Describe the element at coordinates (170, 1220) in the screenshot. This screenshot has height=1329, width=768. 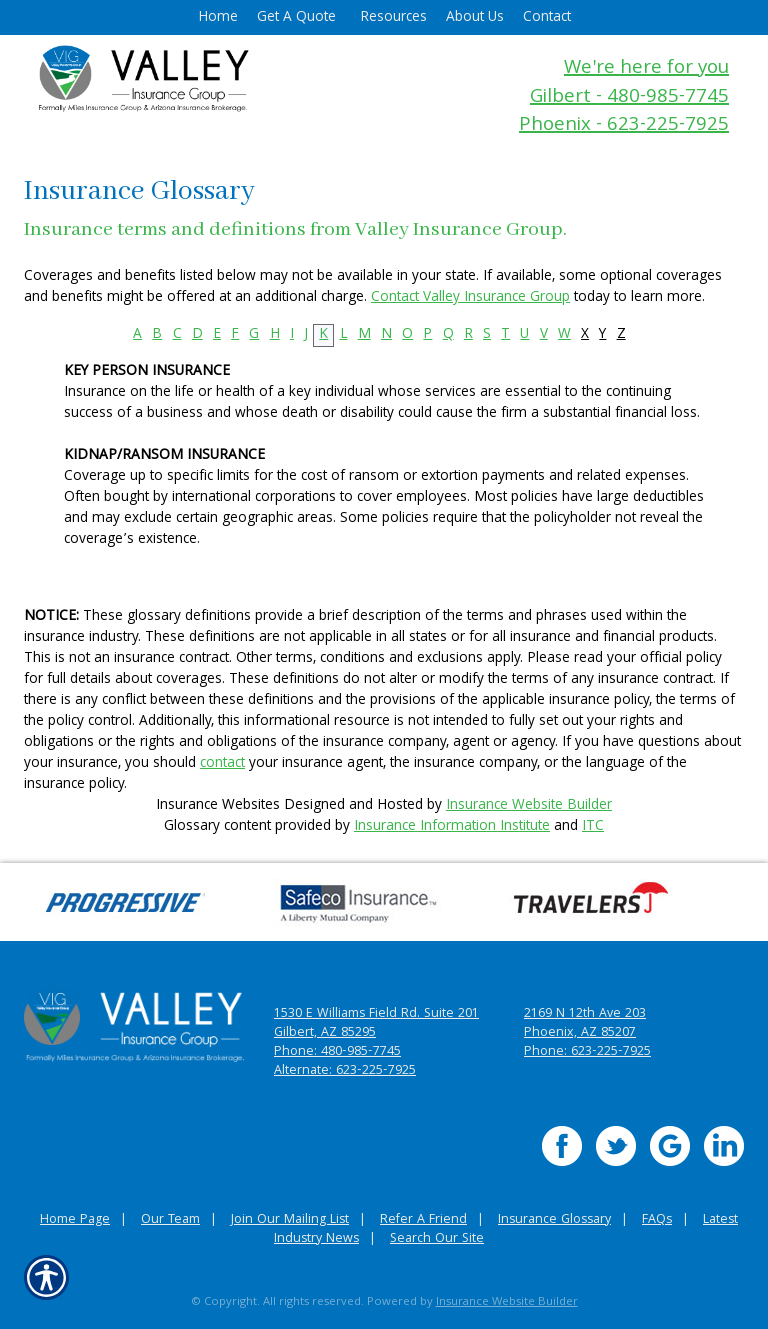
I see `Our Team` at that location.